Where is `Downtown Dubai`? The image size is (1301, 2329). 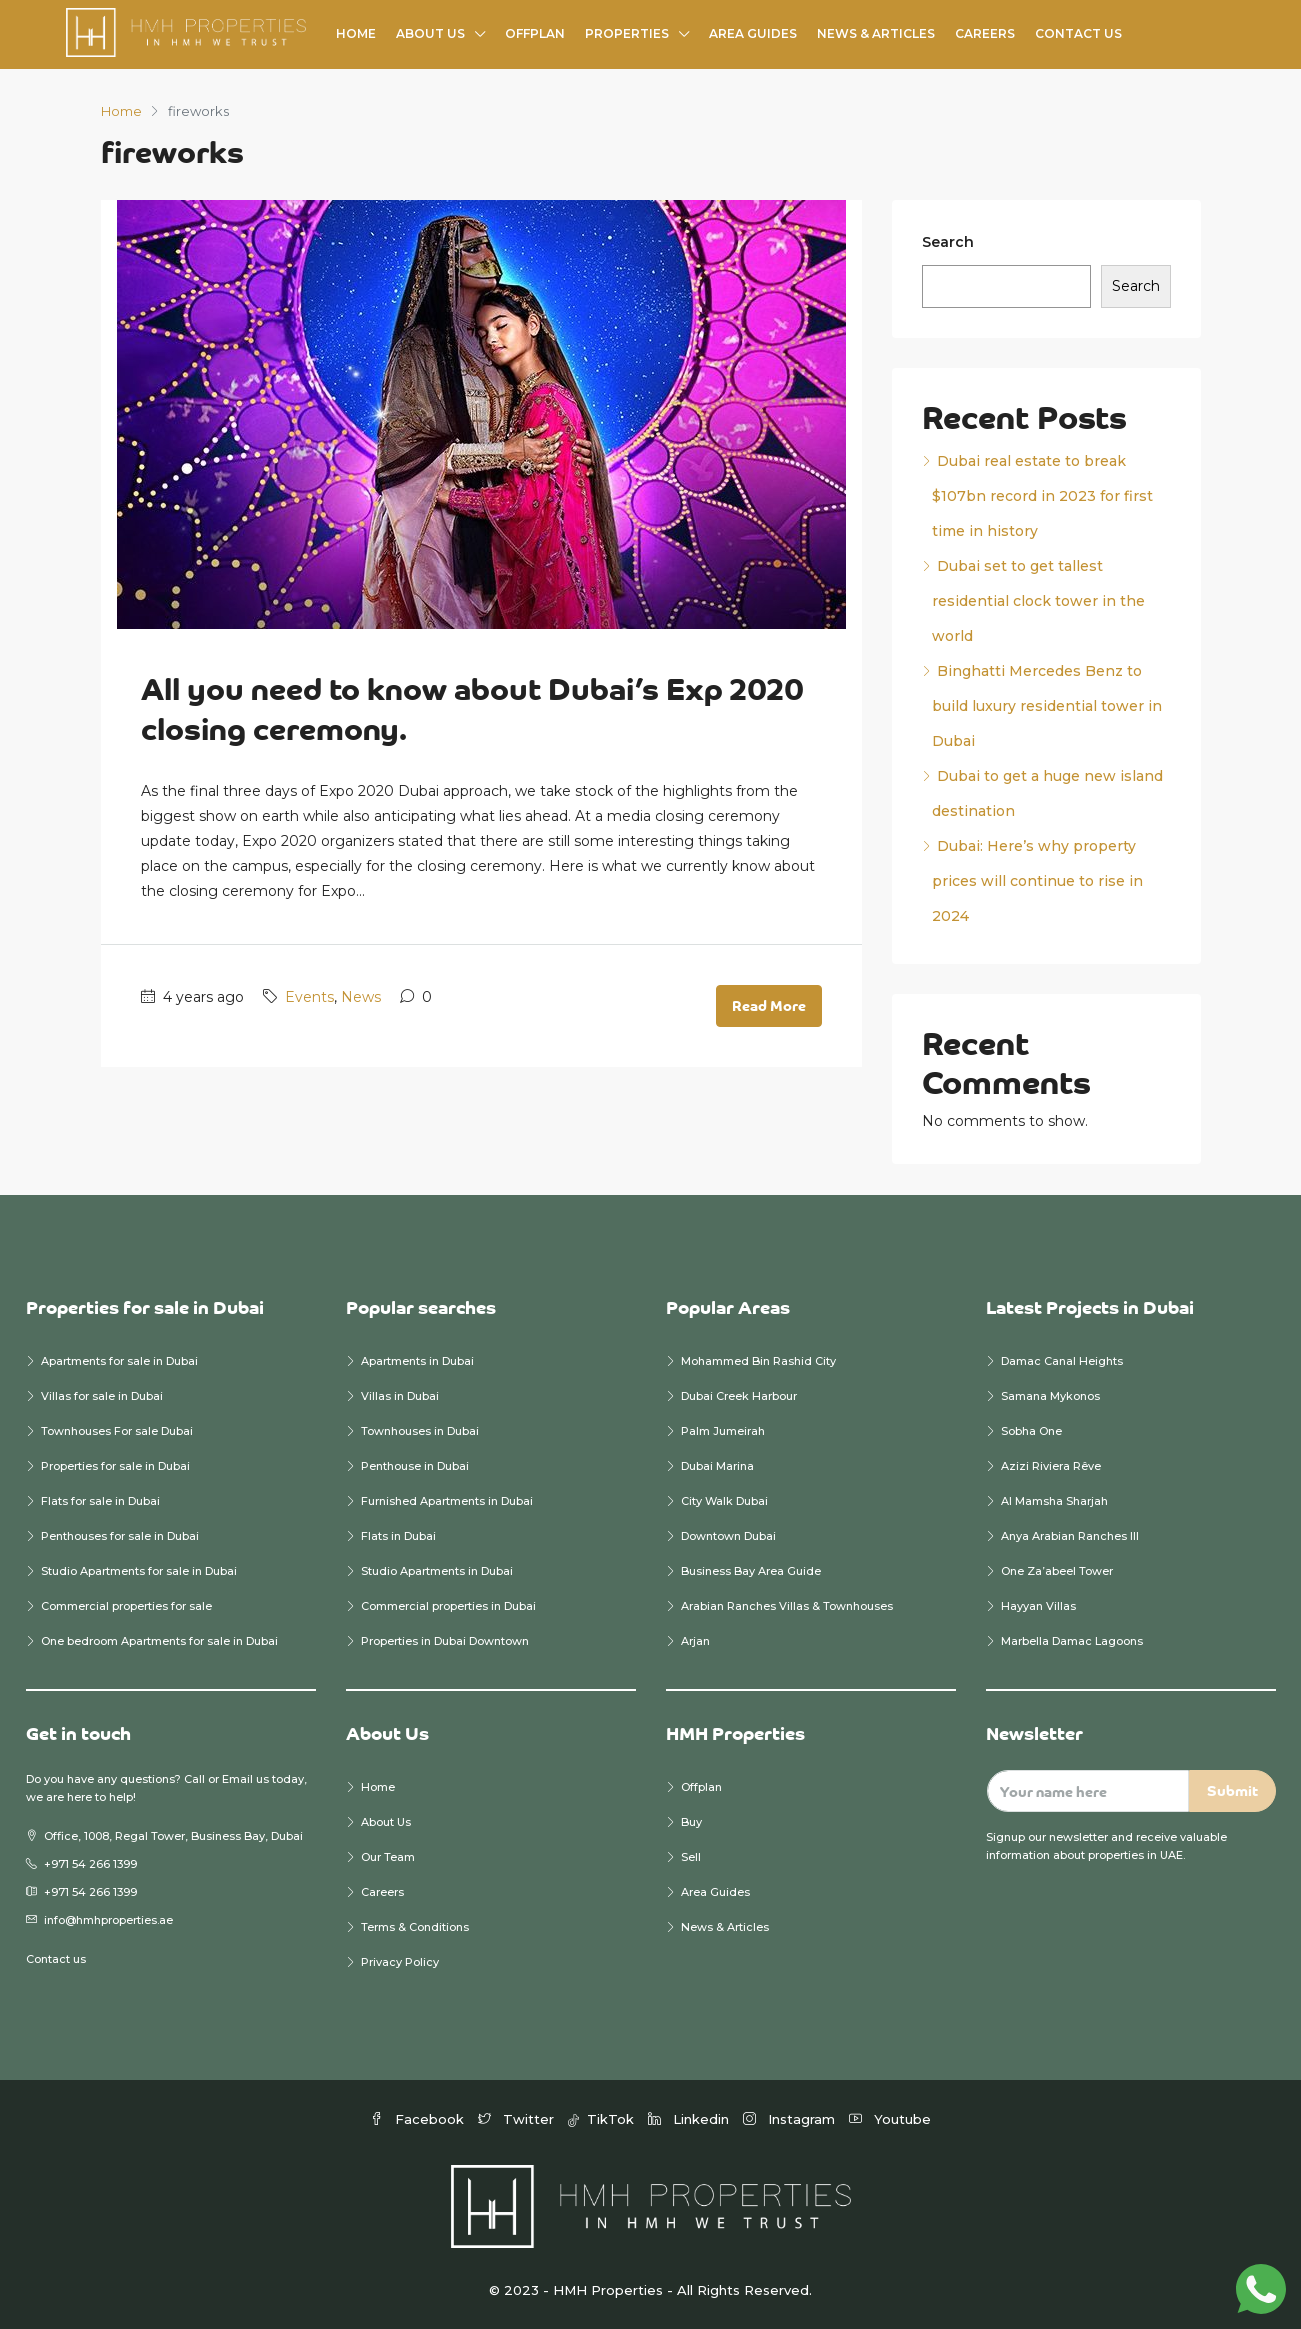 Downtown Dubai is located at coordinates (728, 1536).